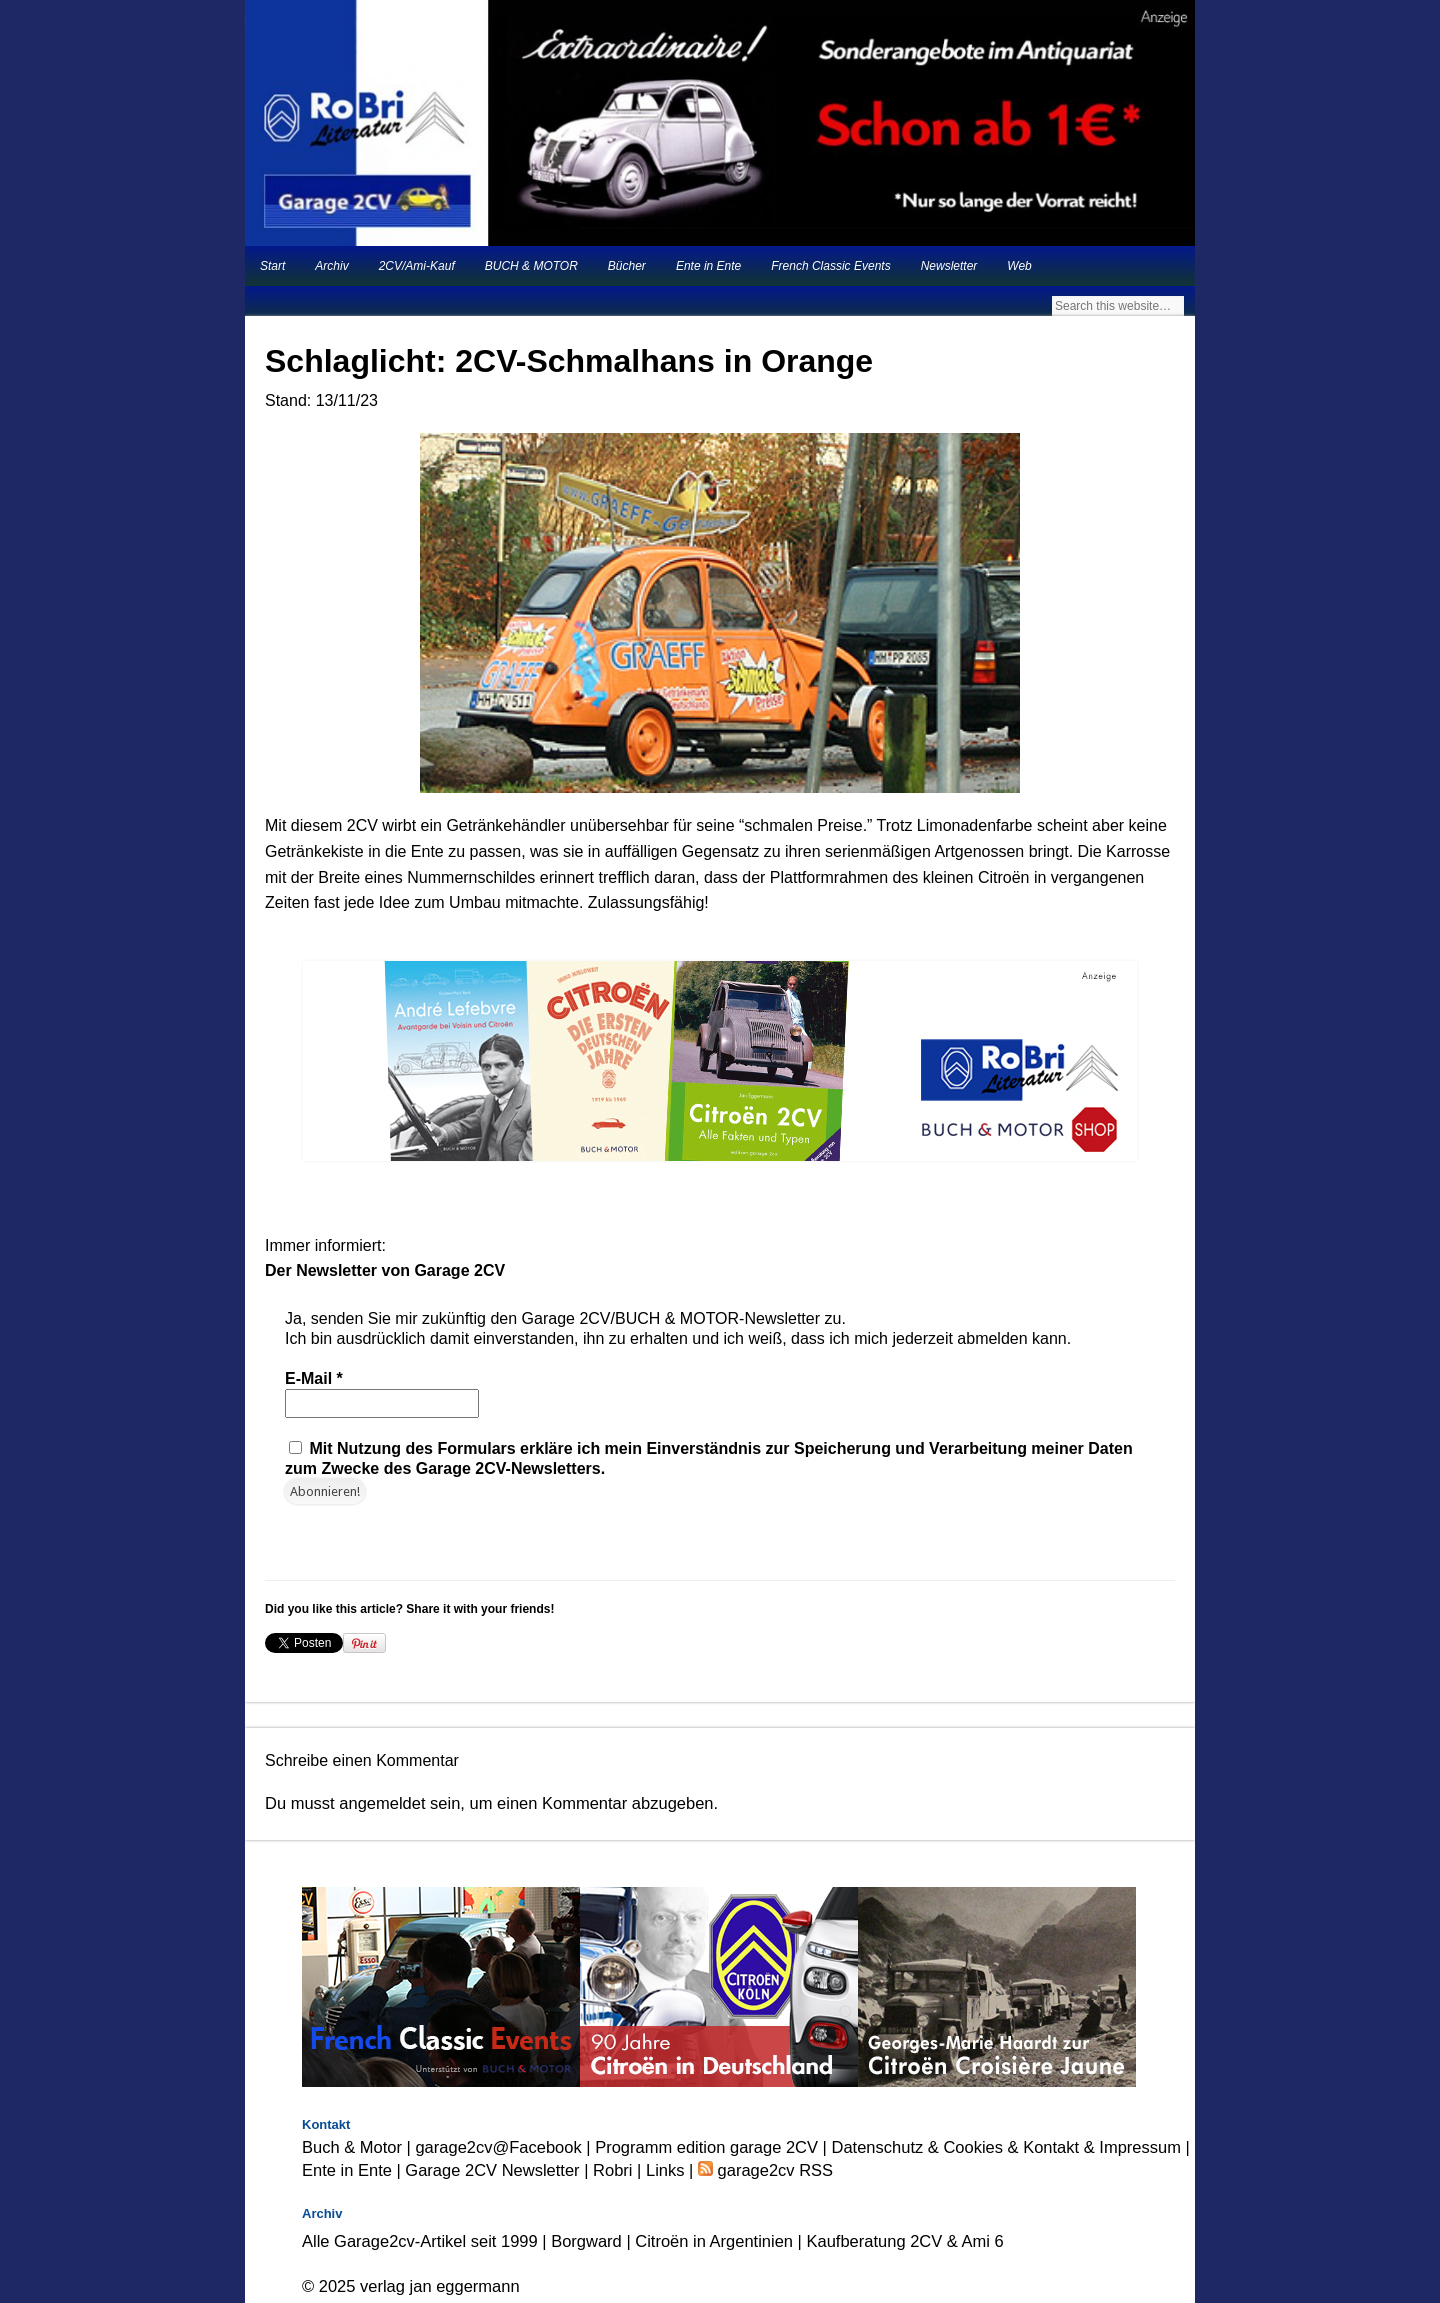 This screenshot has height=2303, width=1440. What do you see at coordinates (352, 2147) in the screenshot?
I see `Buch & Motor` at bounding box center [352, 2147].